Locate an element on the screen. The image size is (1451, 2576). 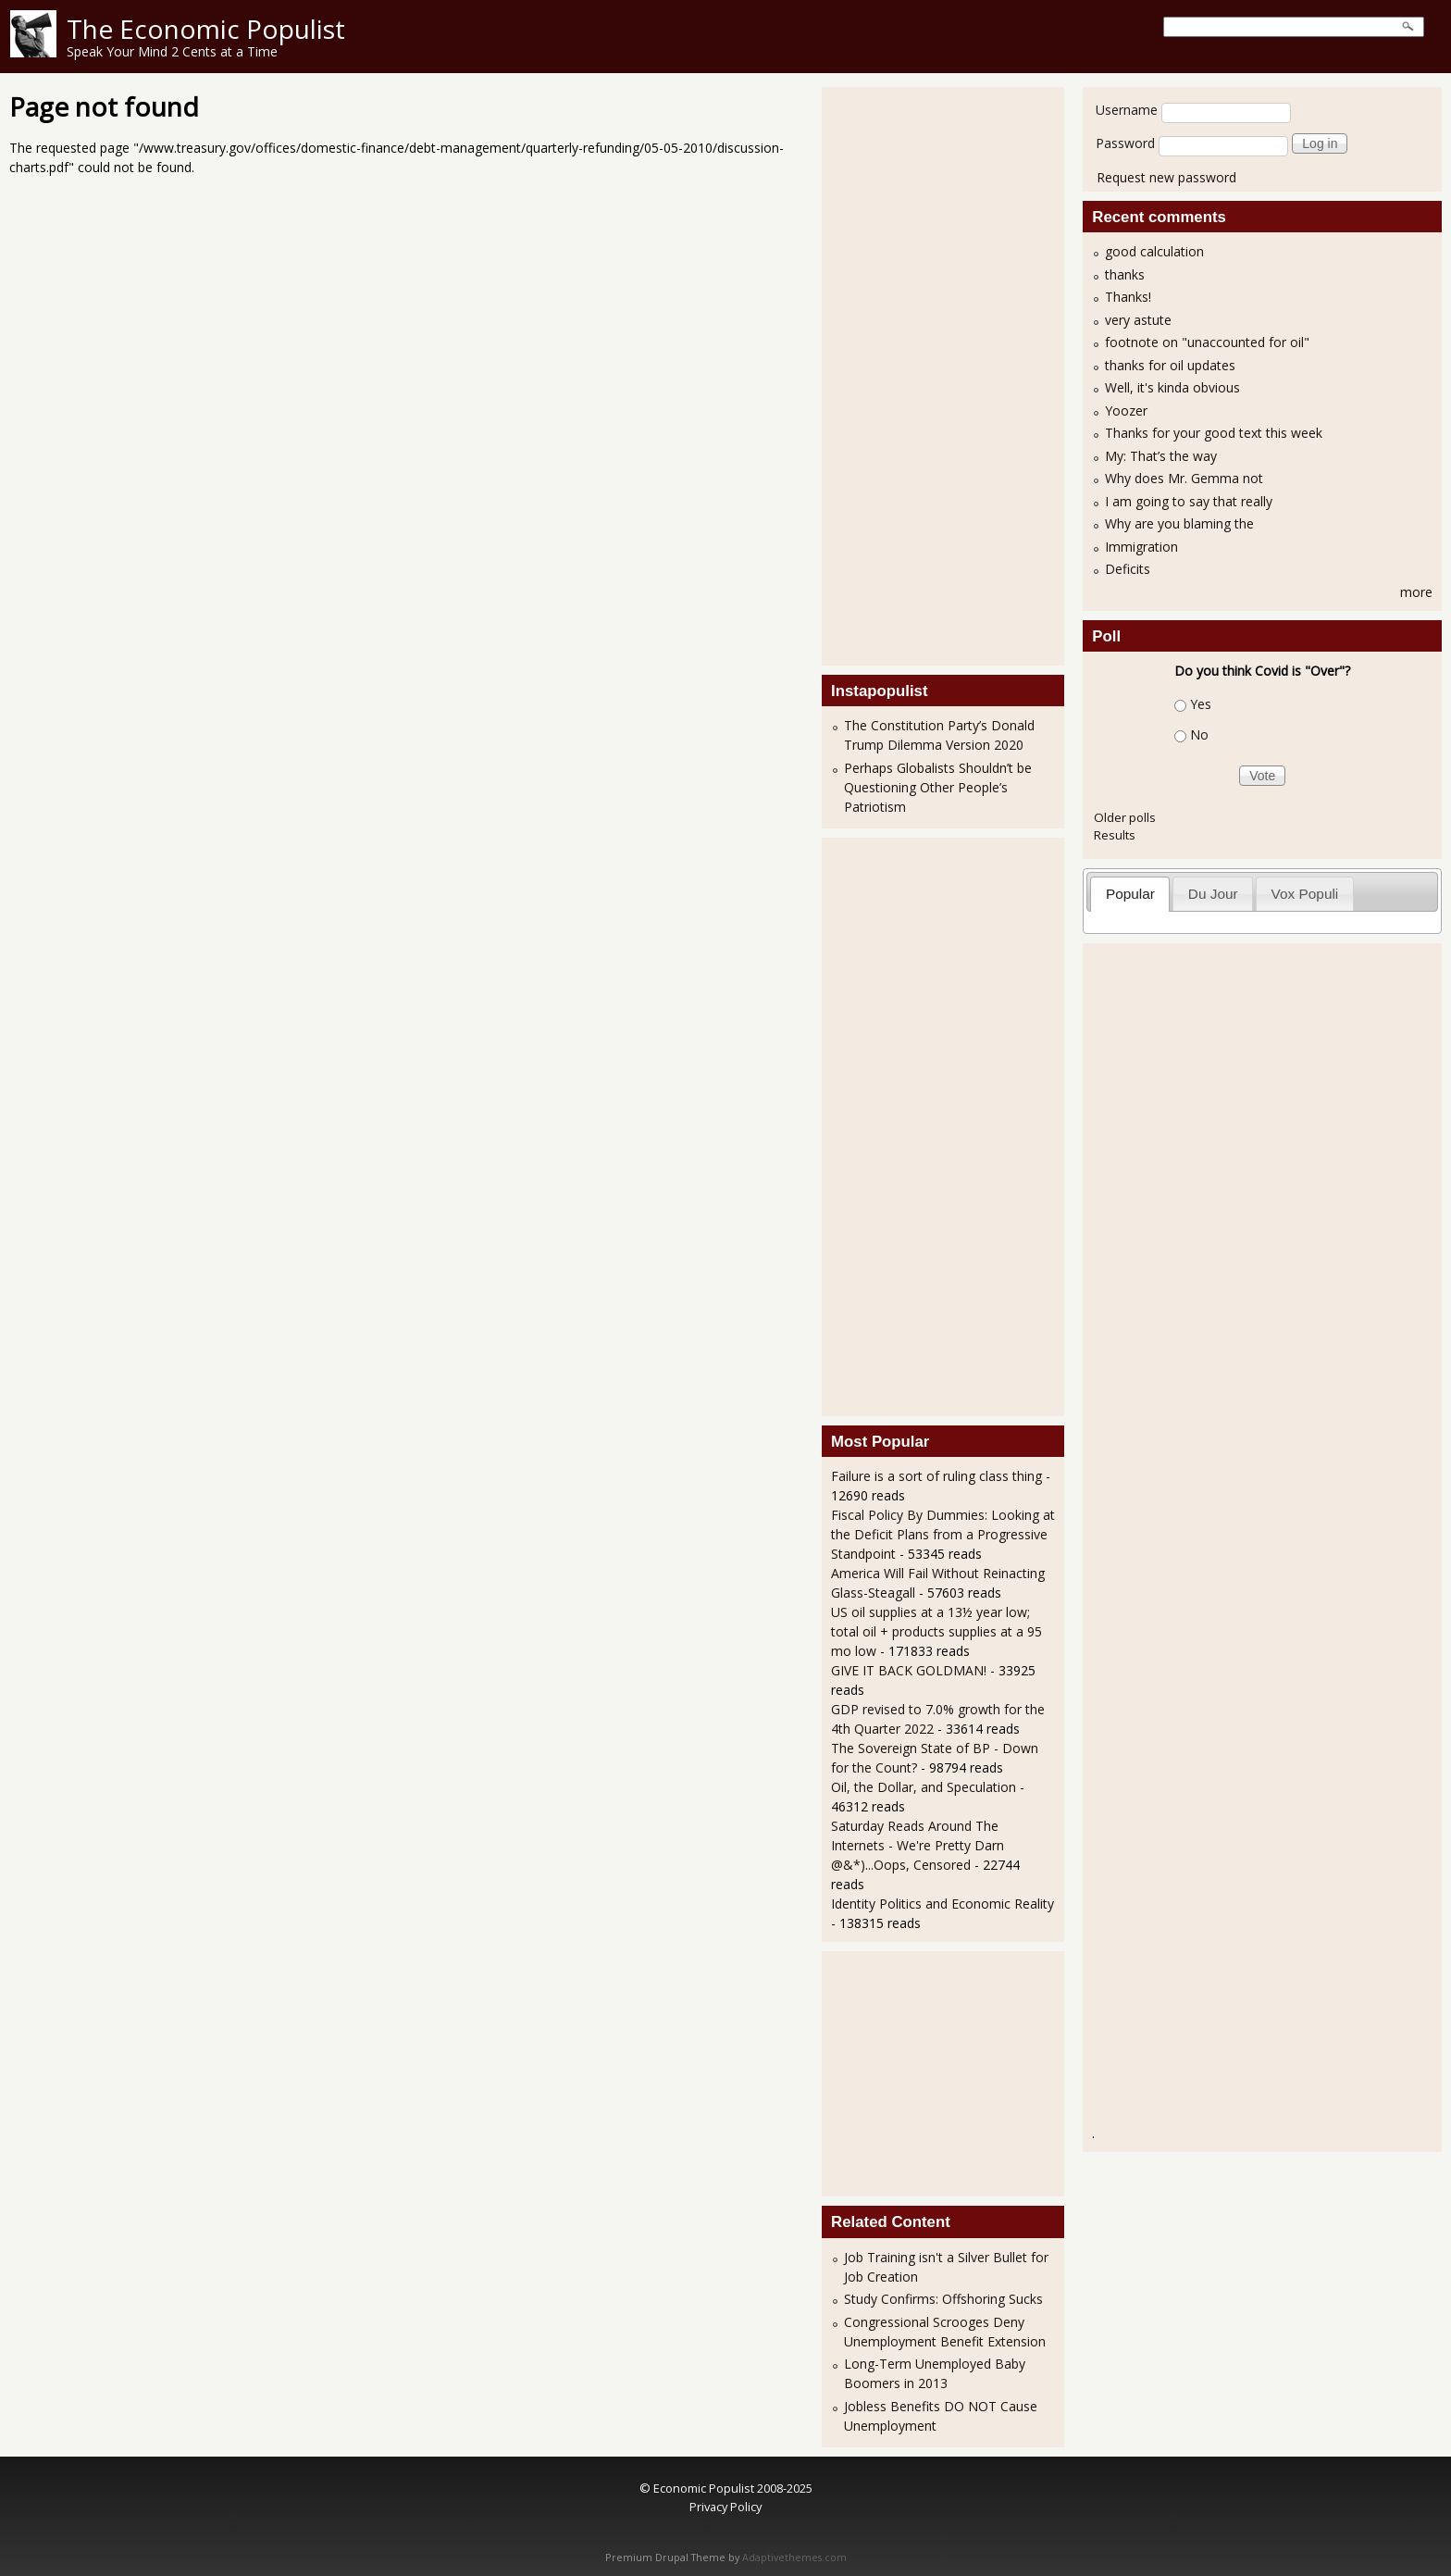
Yes is located at coordinates (1200, 704).